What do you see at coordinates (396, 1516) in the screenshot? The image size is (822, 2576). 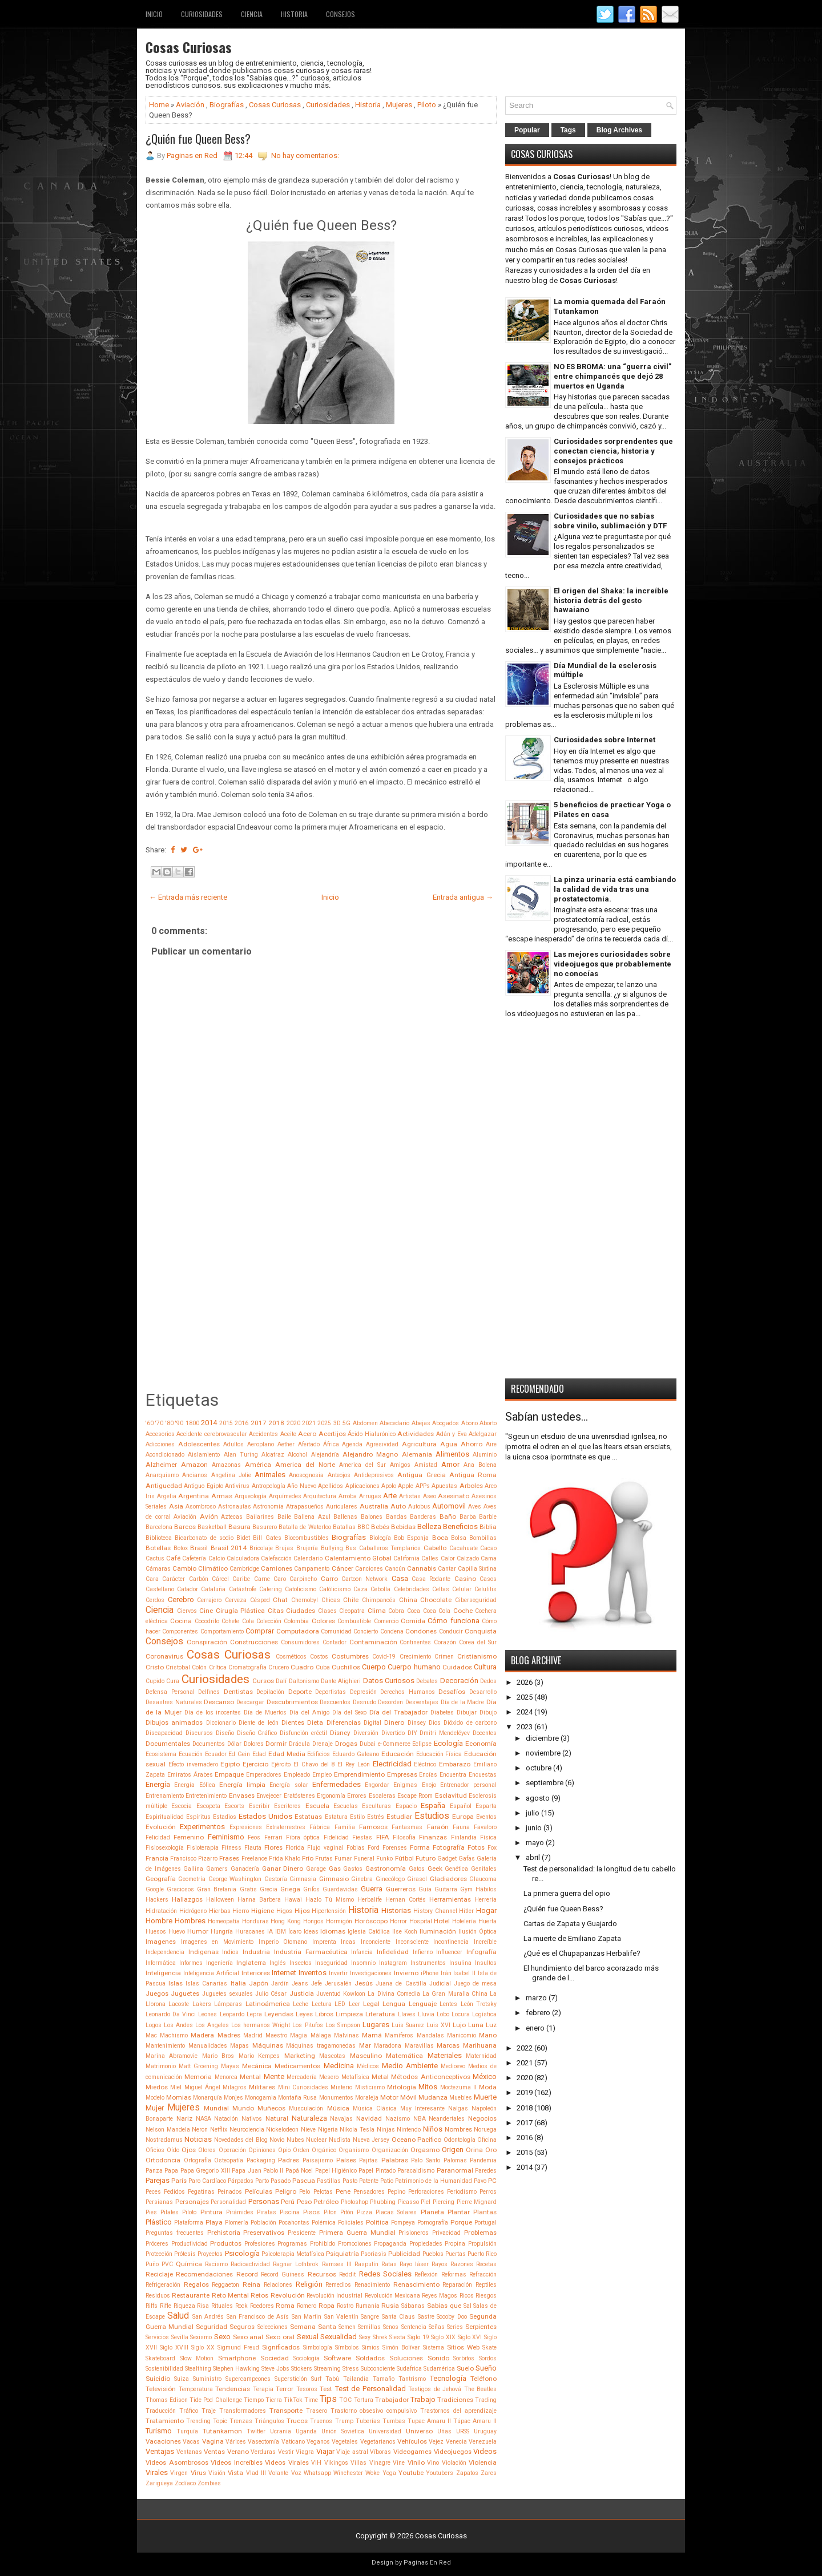 I see `Bandas` at bounding box center [396, 1516].